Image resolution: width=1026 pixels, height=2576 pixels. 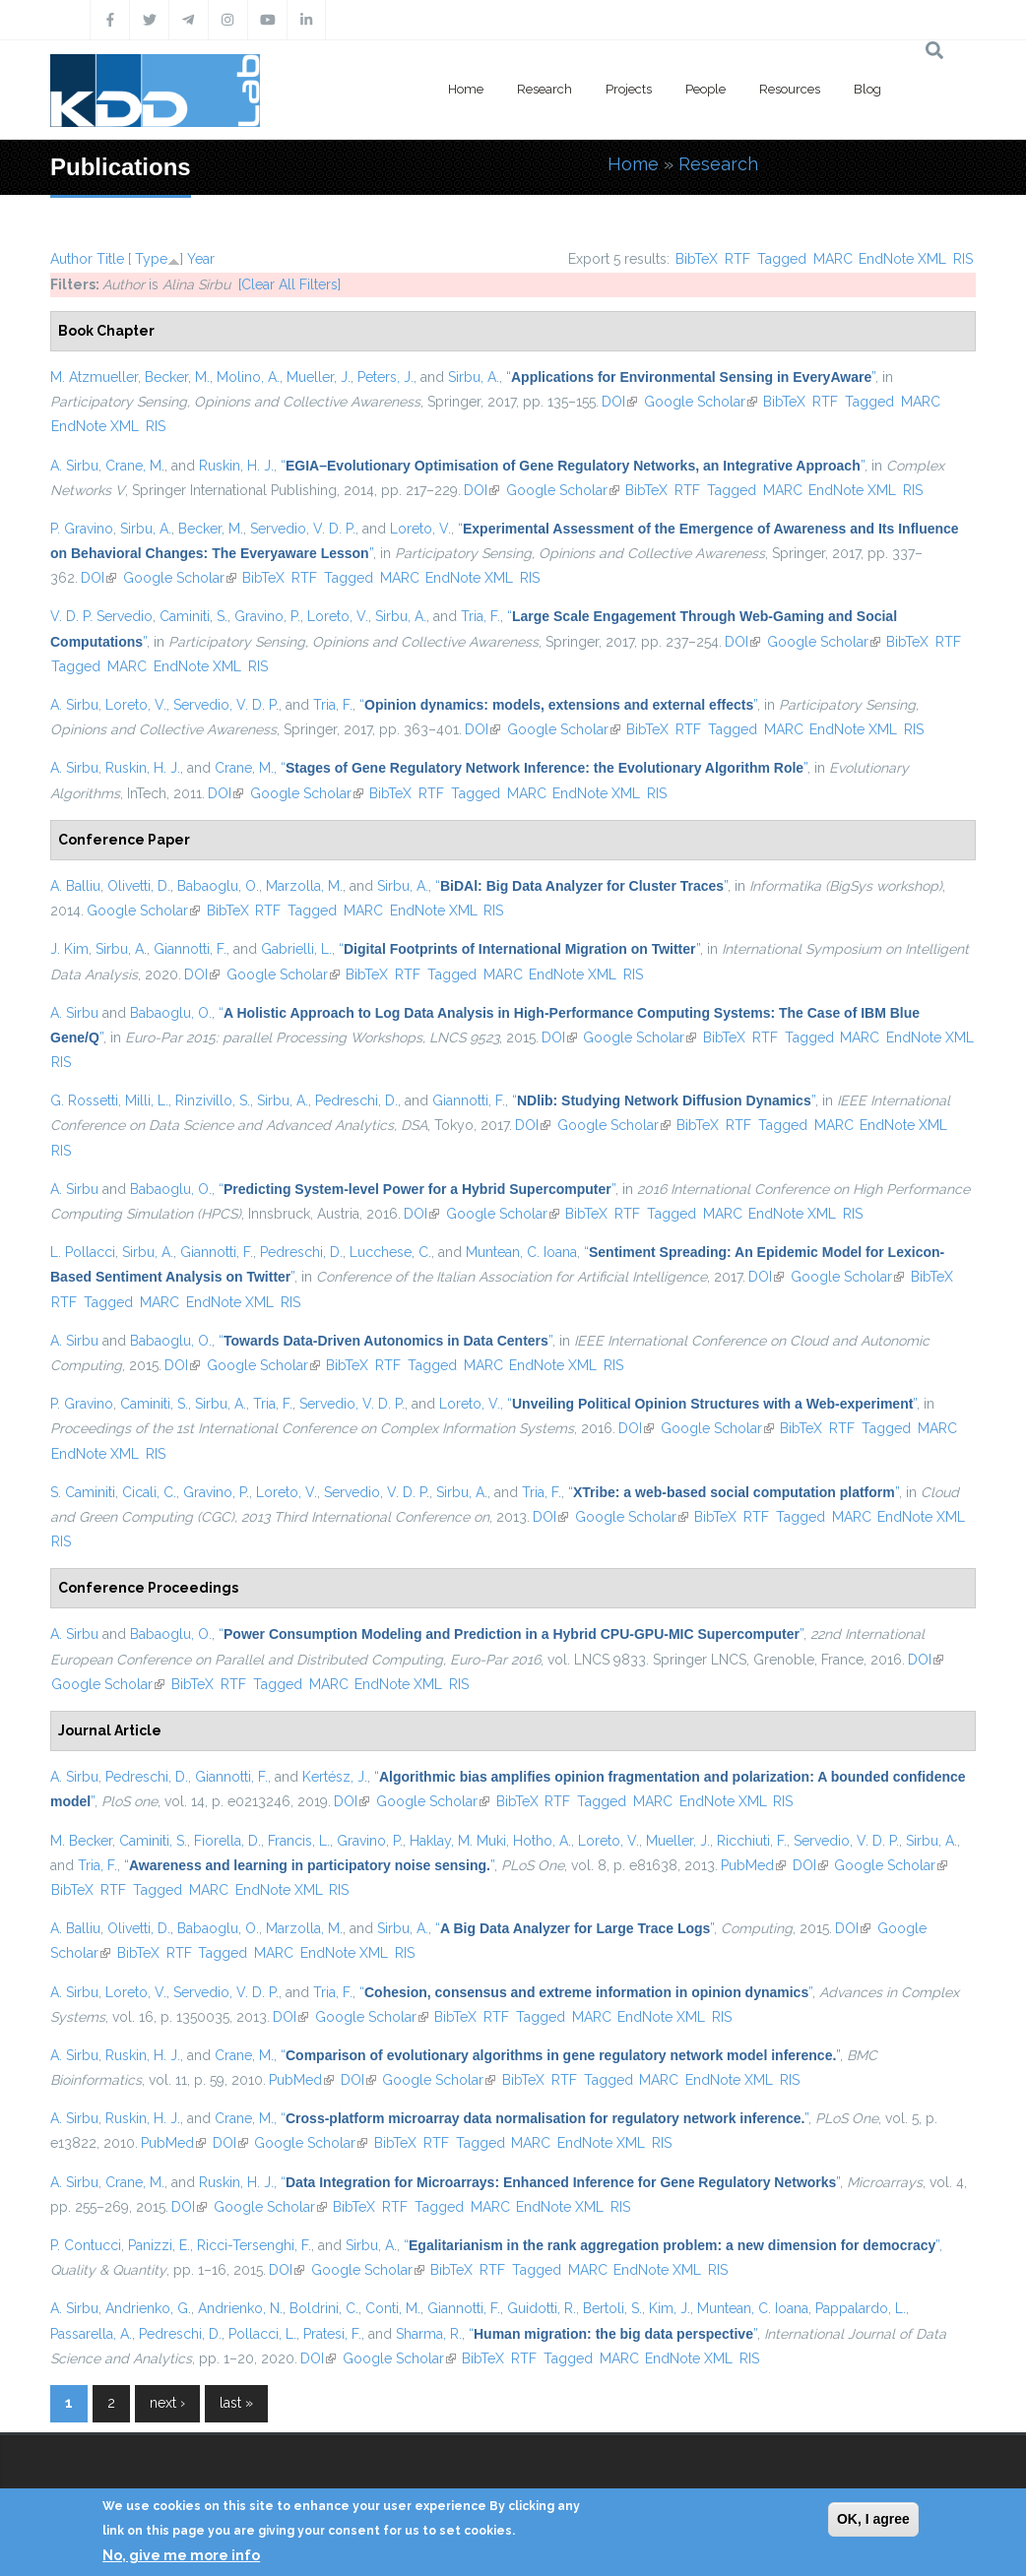 What do you see at coordinates (248, 377) in the screenshot?
I see `Molino, A.` at bounding box center [248, 377].